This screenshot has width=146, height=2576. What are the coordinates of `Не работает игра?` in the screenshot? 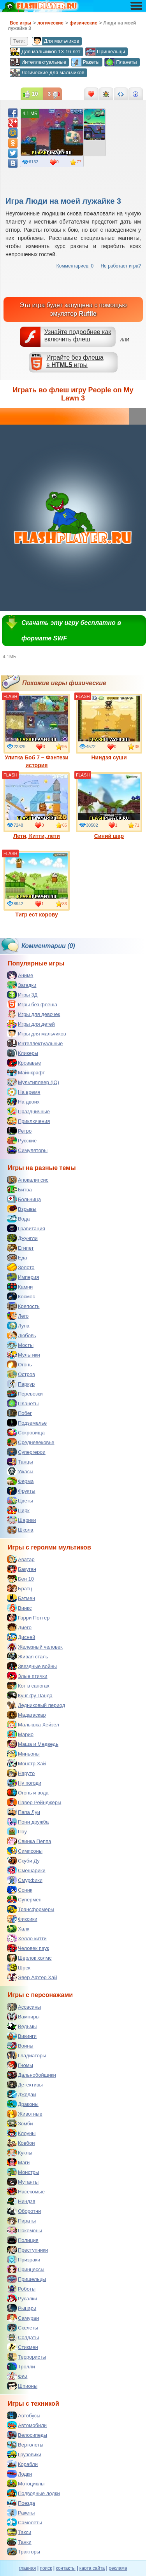 It's located at (120, 266).